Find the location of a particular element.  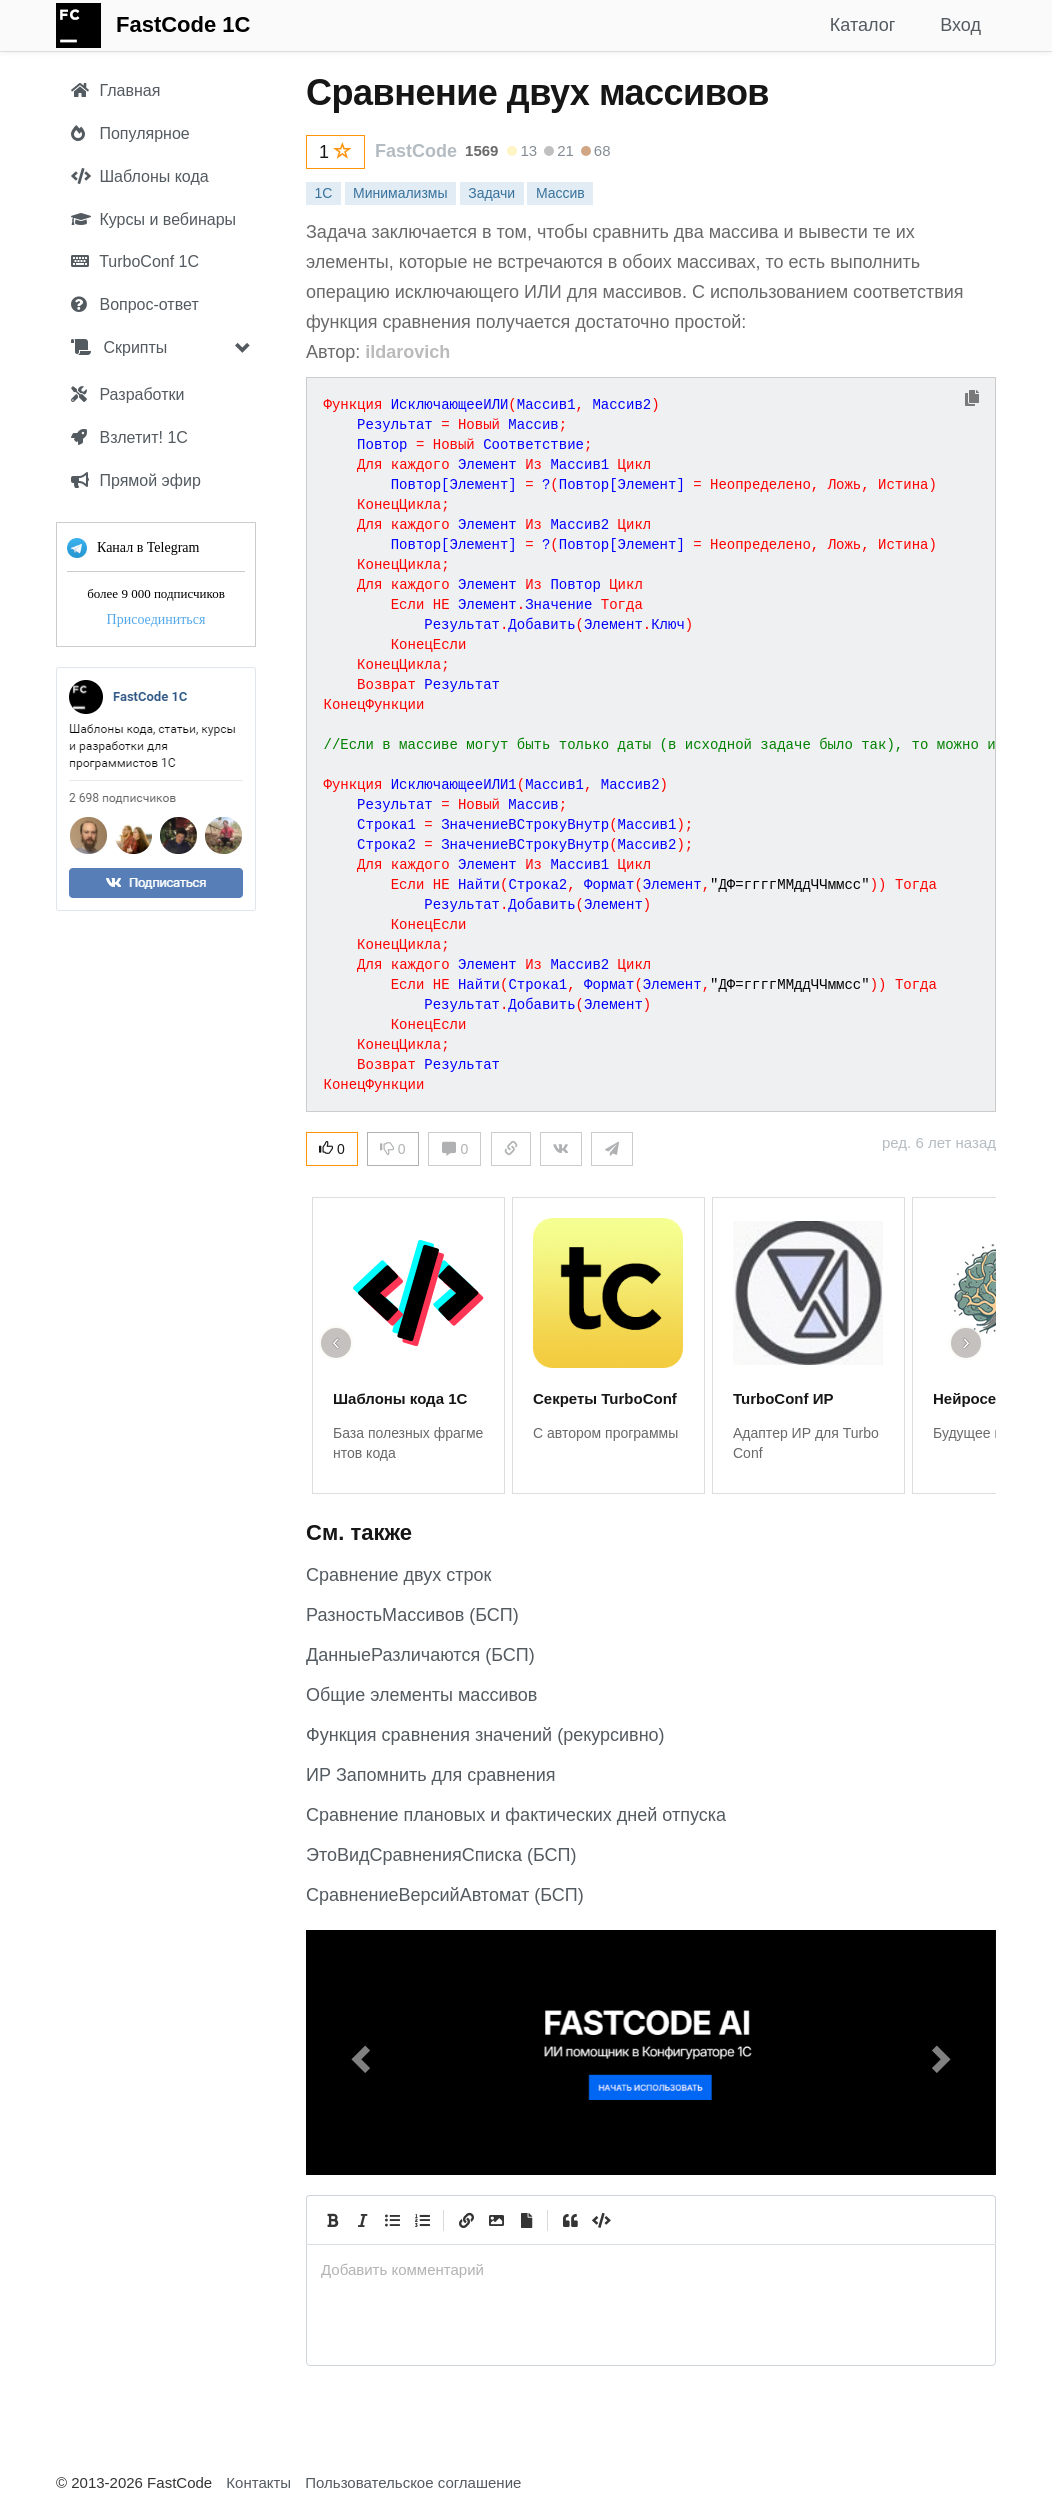

FastCode is located at coordinates (416, 151).